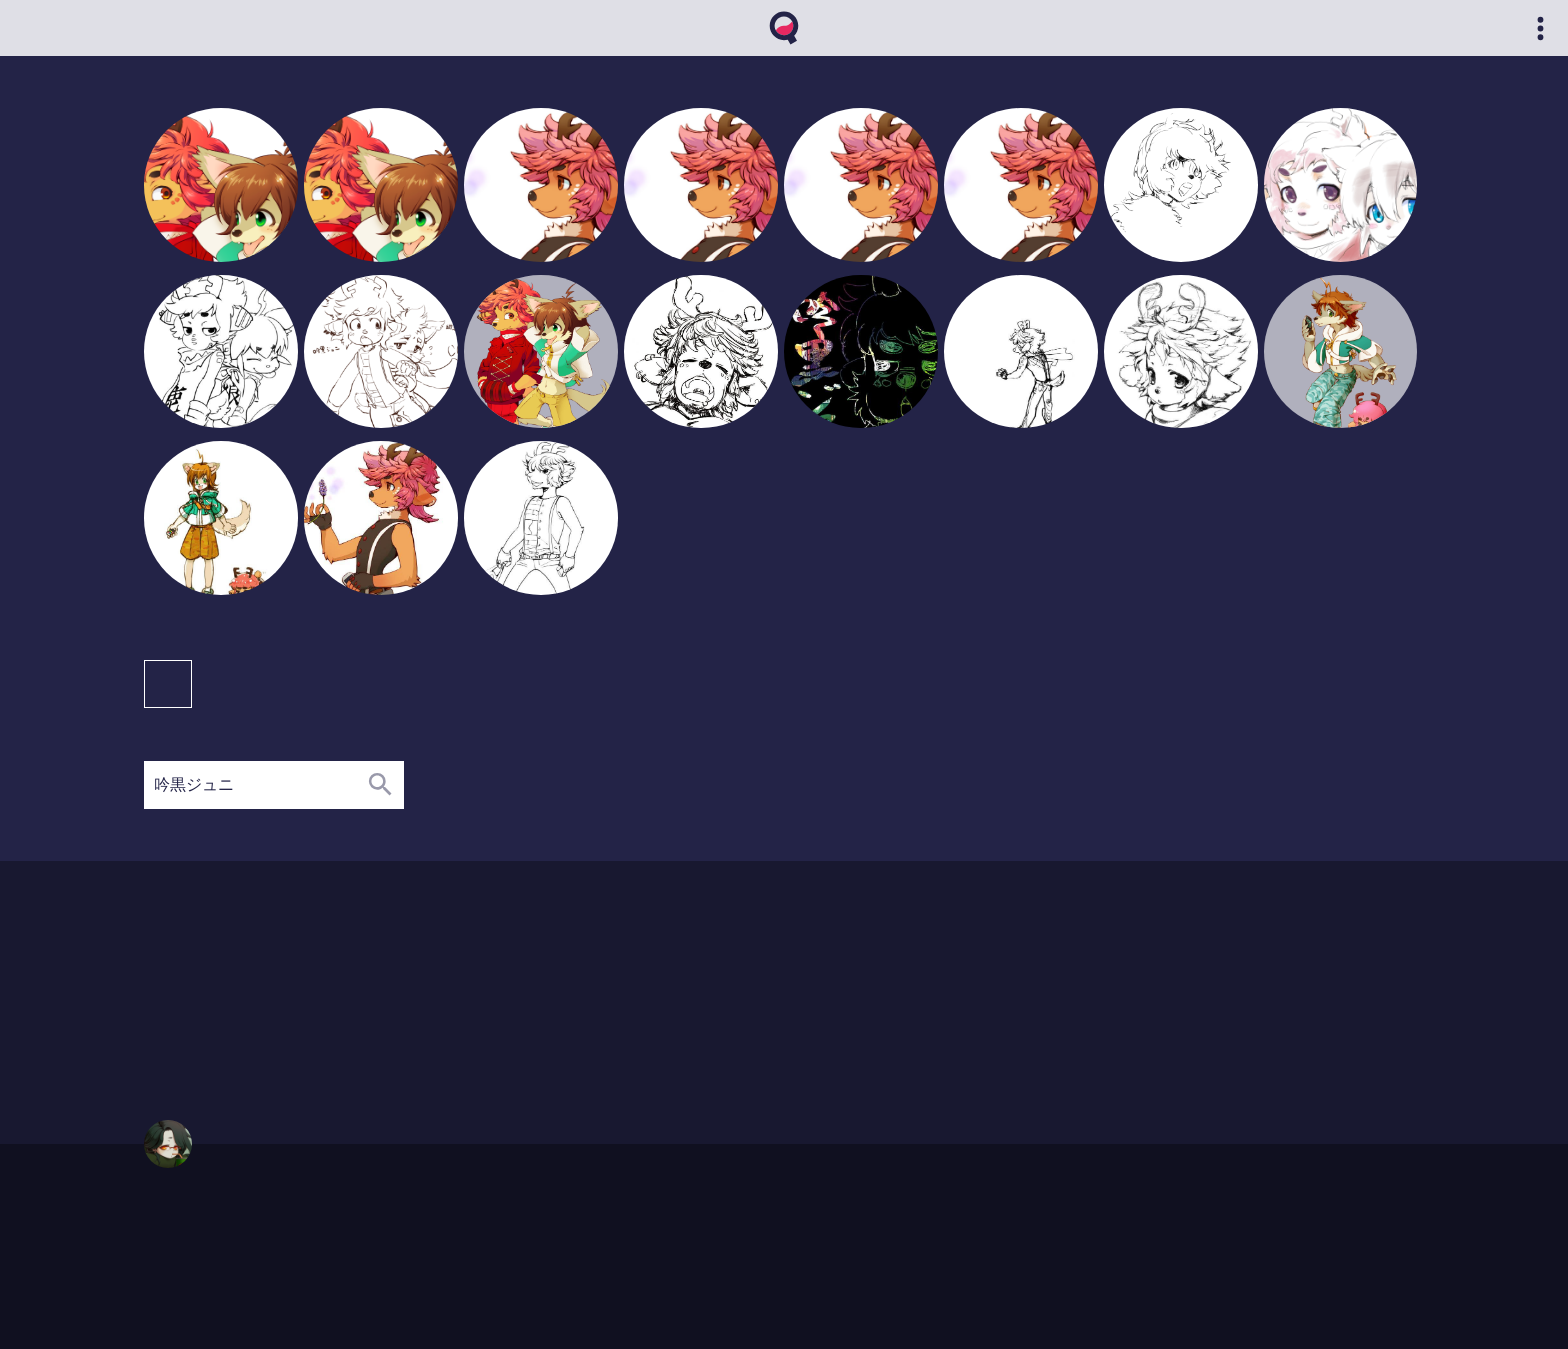  I want to click on 12, so click(319, 1002).